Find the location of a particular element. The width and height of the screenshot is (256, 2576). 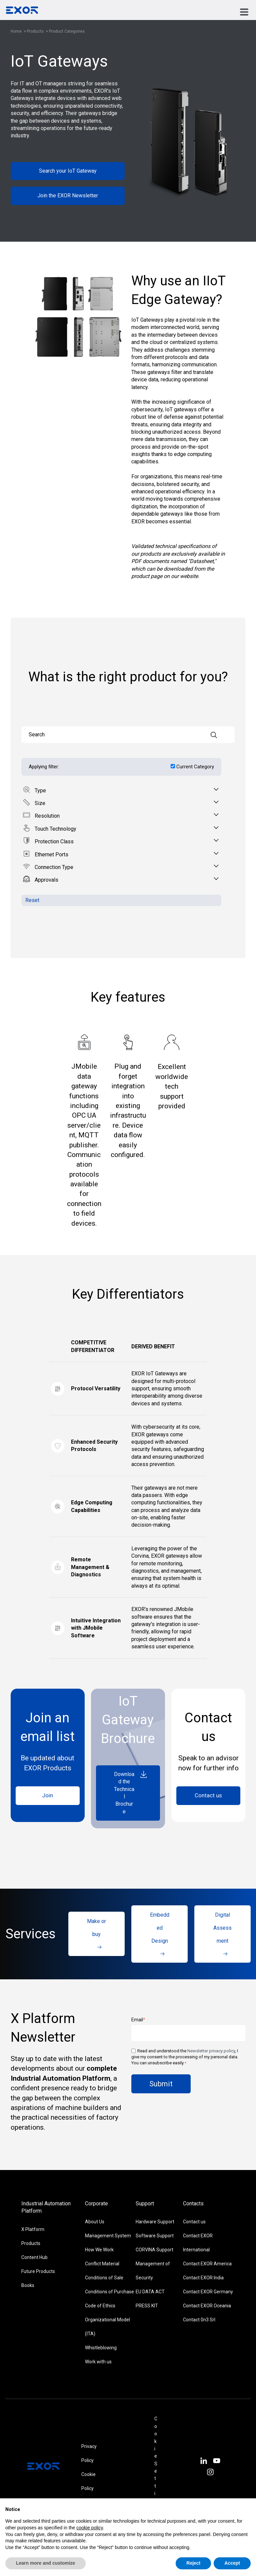

Contact EXOR India is located at coordinates (203, 2277).